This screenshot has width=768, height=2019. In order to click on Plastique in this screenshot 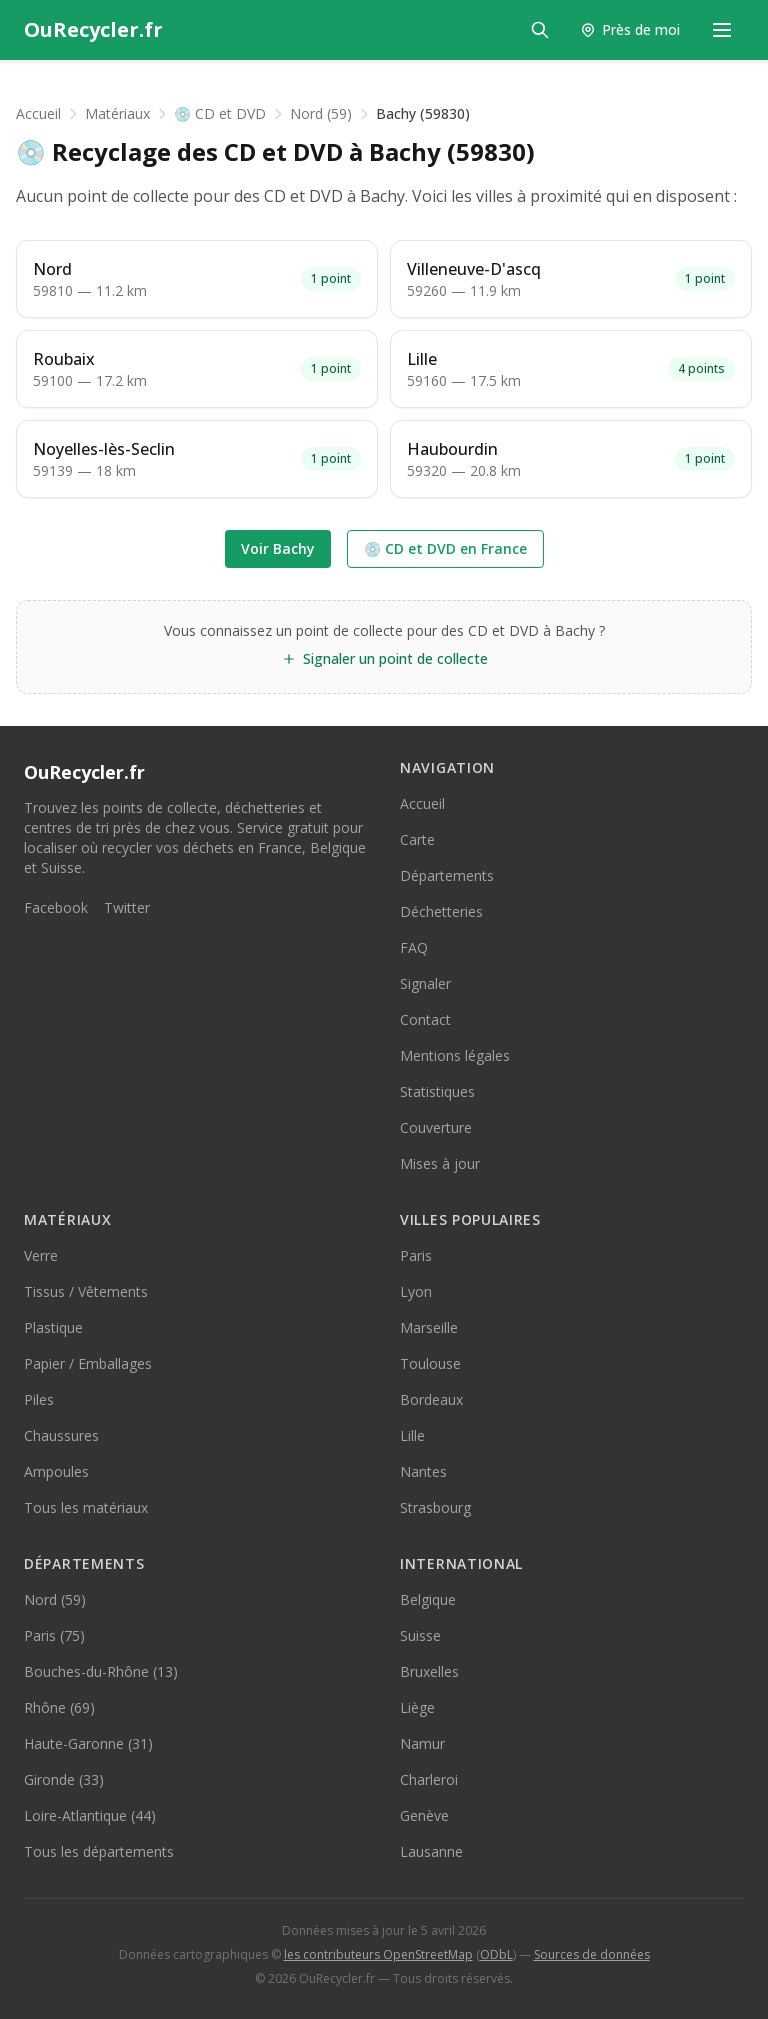, I will do `click(53, 1327)`.